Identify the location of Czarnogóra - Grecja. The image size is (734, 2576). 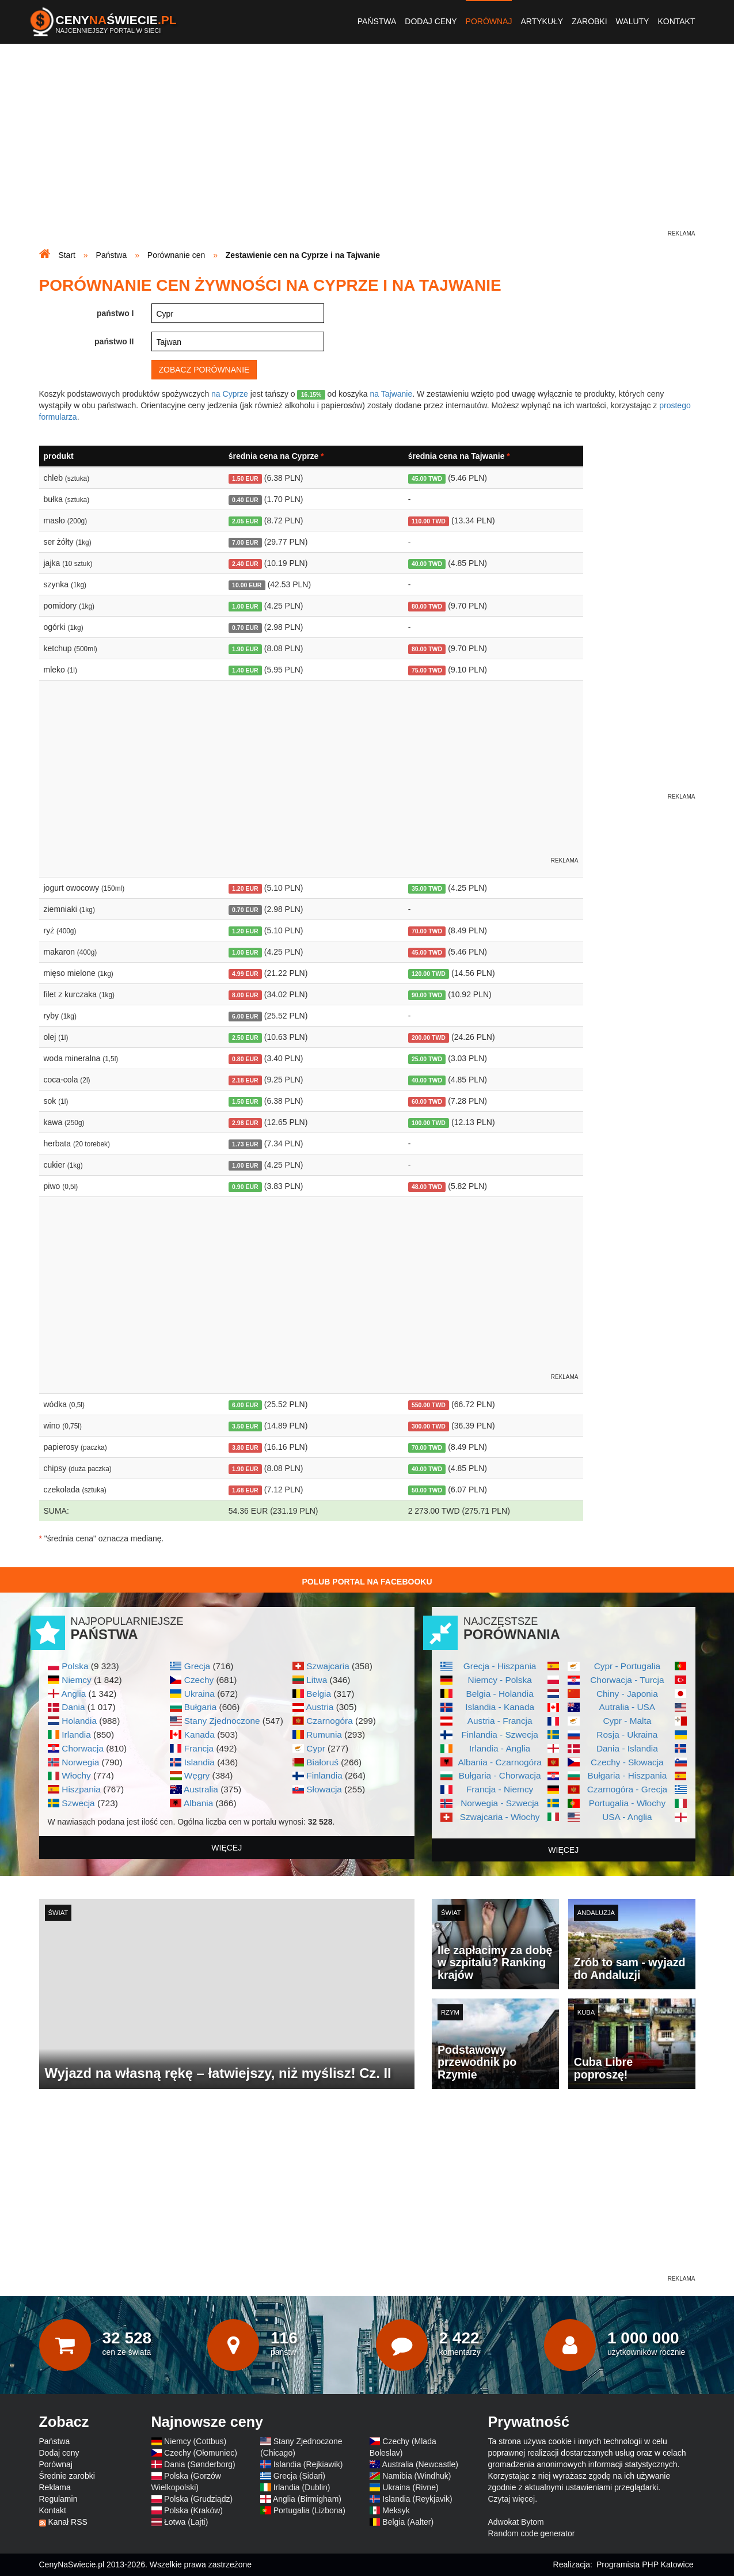
(627, 1789).